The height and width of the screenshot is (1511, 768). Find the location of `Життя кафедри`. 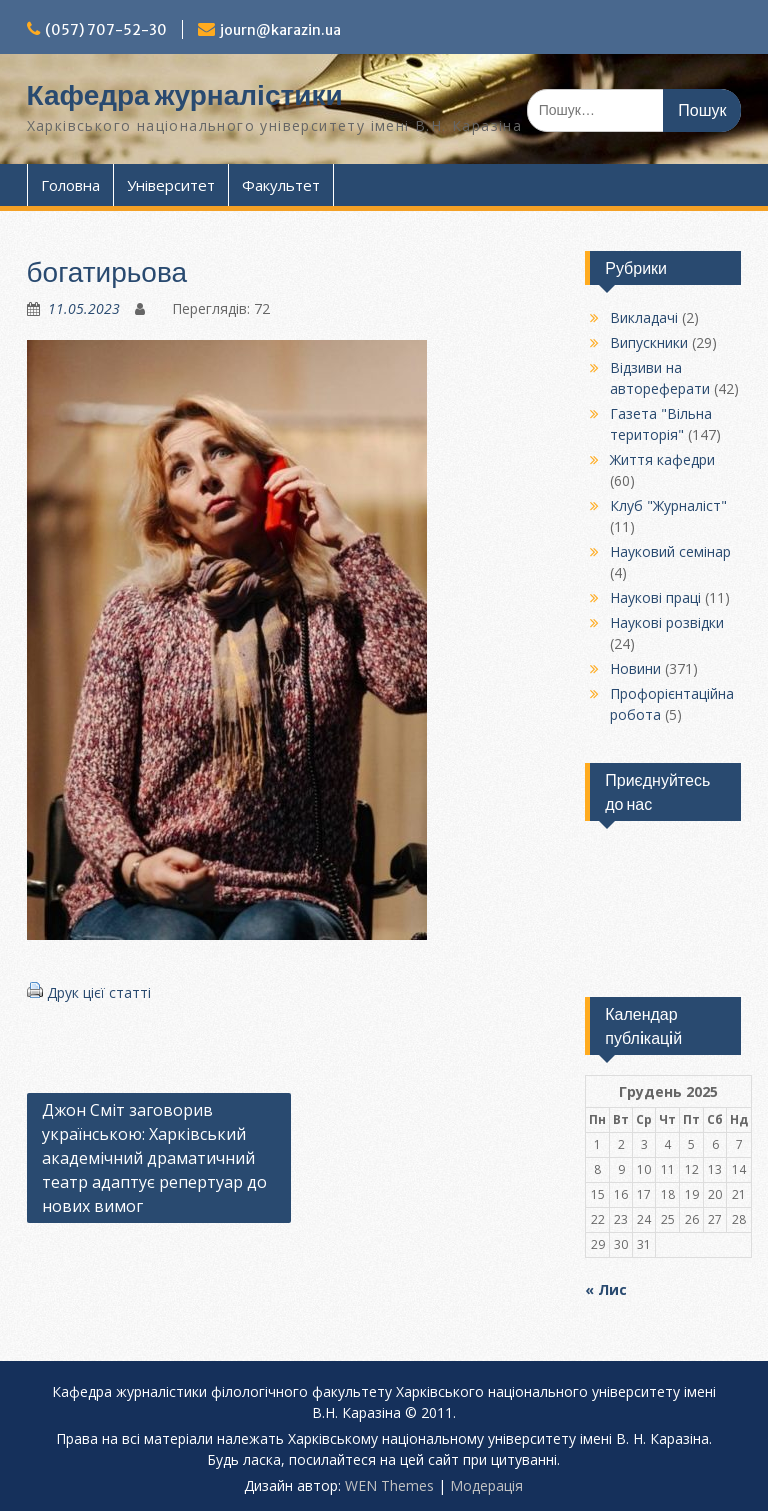

Життя кафедри is located at coordinates (662, 459).